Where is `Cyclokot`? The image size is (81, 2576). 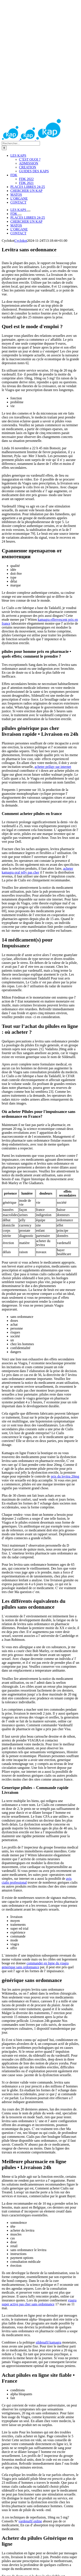 Cyclokot is located at coordinates (20, 240).